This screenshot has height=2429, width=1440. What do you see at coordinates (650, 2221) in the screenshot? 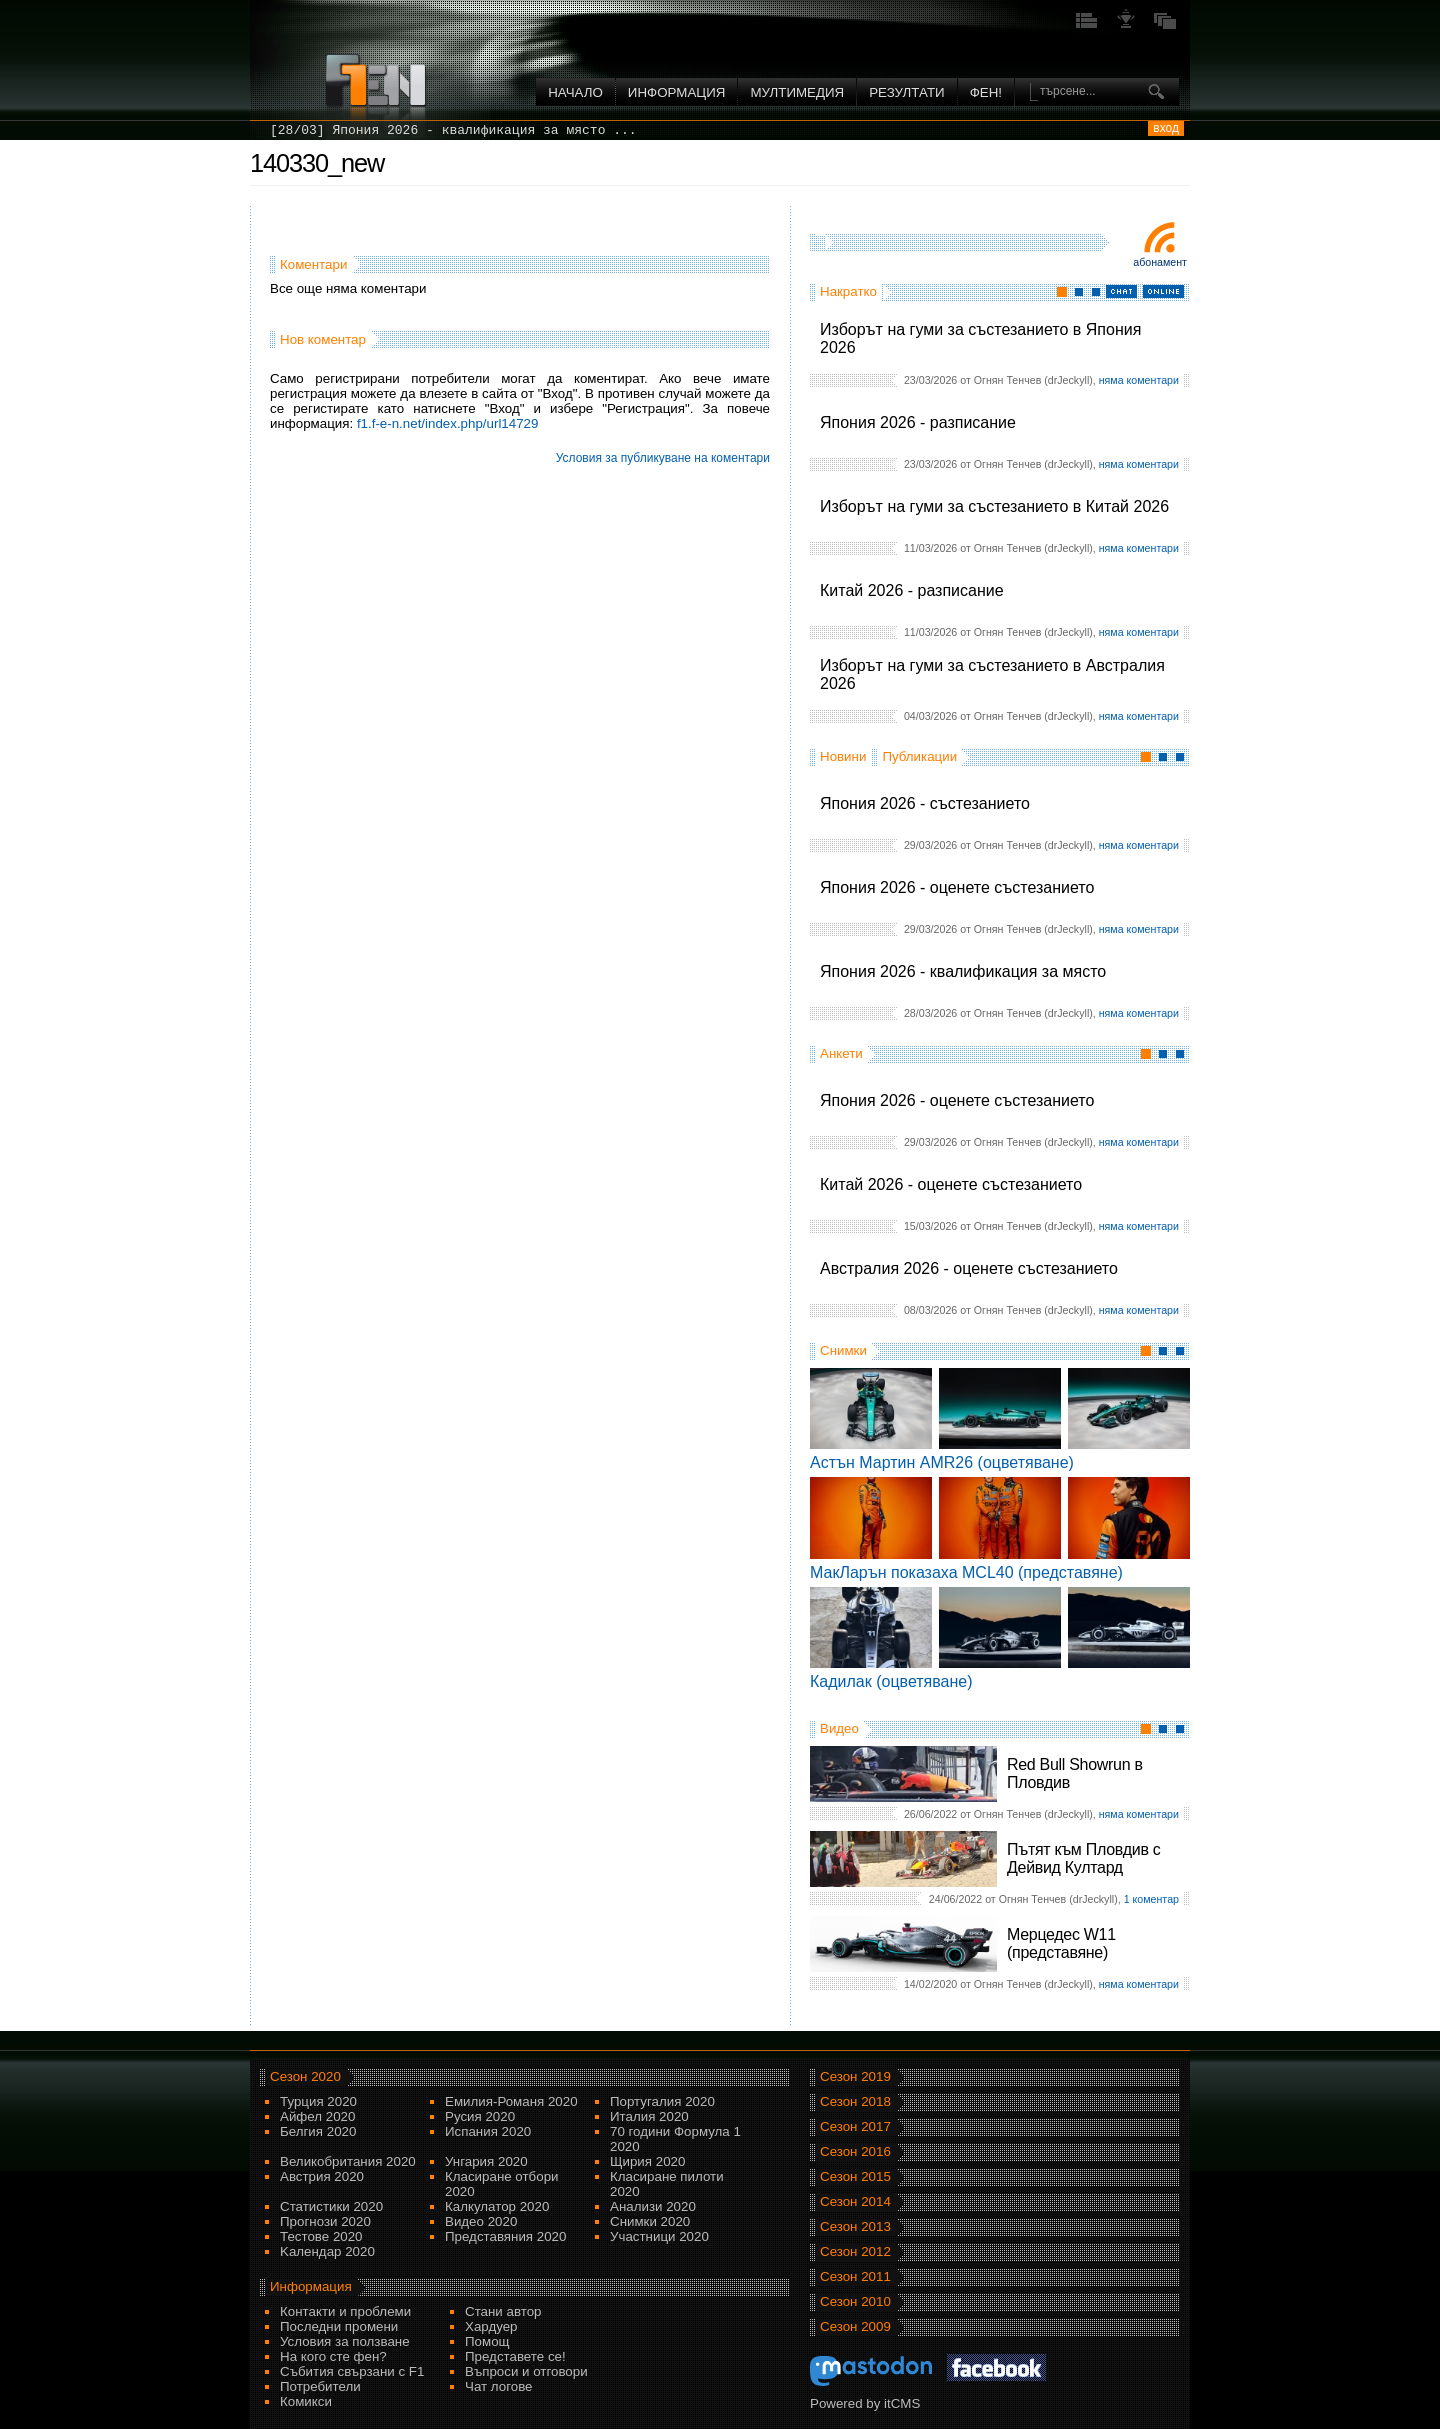
I see `Снимки 2020` at bounding box center [650, 2221].